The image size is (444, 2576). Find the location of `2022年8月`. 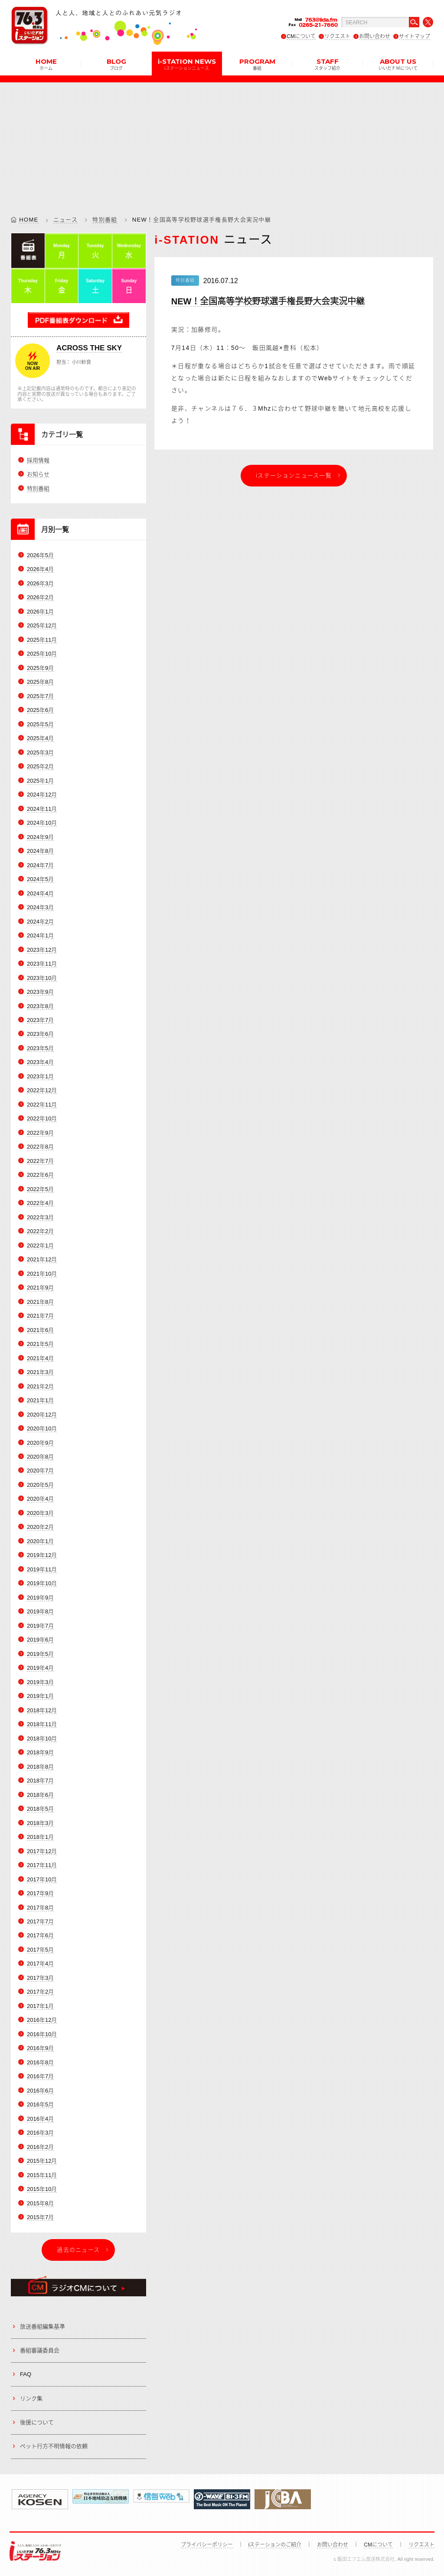

2022年8月 is located at coordinates (40, 1147).